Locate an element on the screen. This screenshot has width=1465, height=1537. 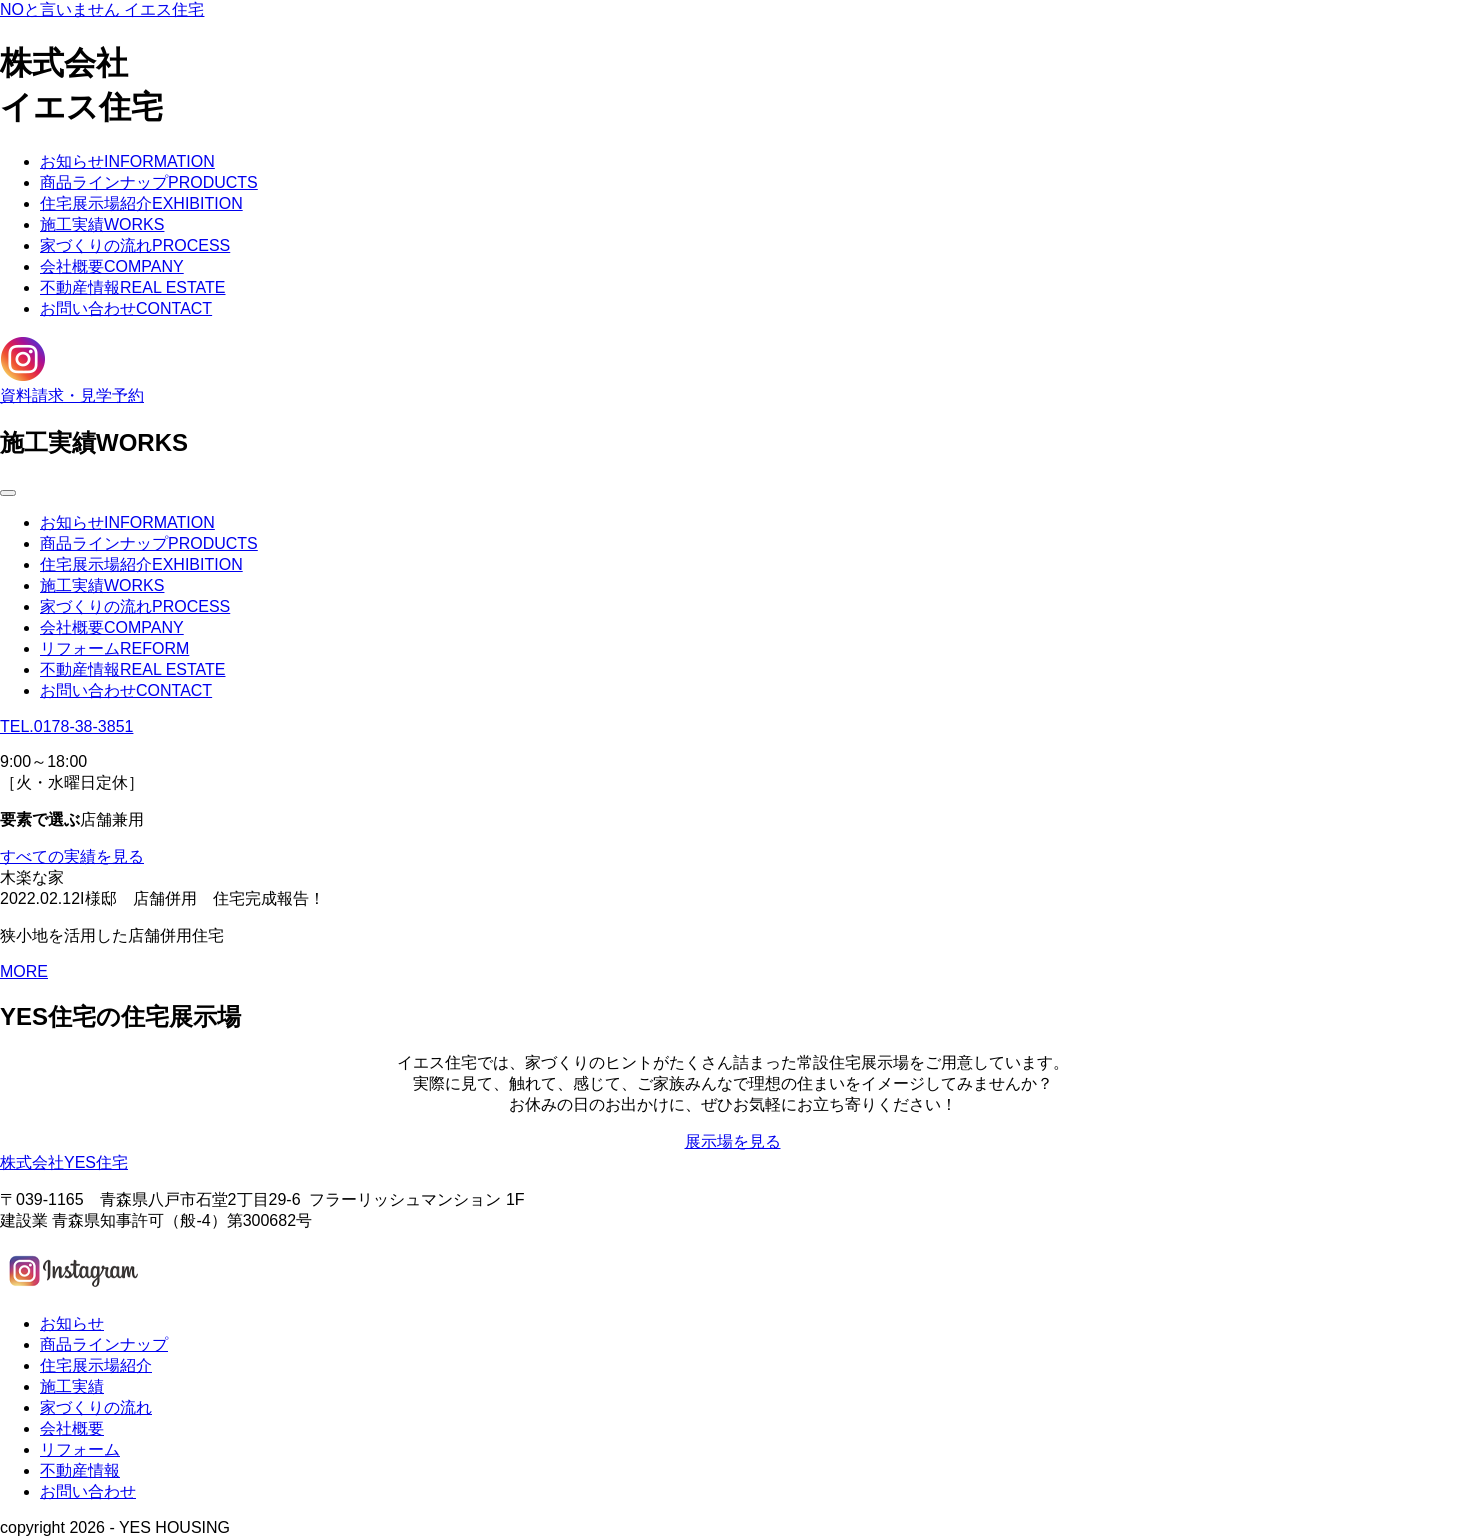
会社概要 is located at coordinates (112, 266).